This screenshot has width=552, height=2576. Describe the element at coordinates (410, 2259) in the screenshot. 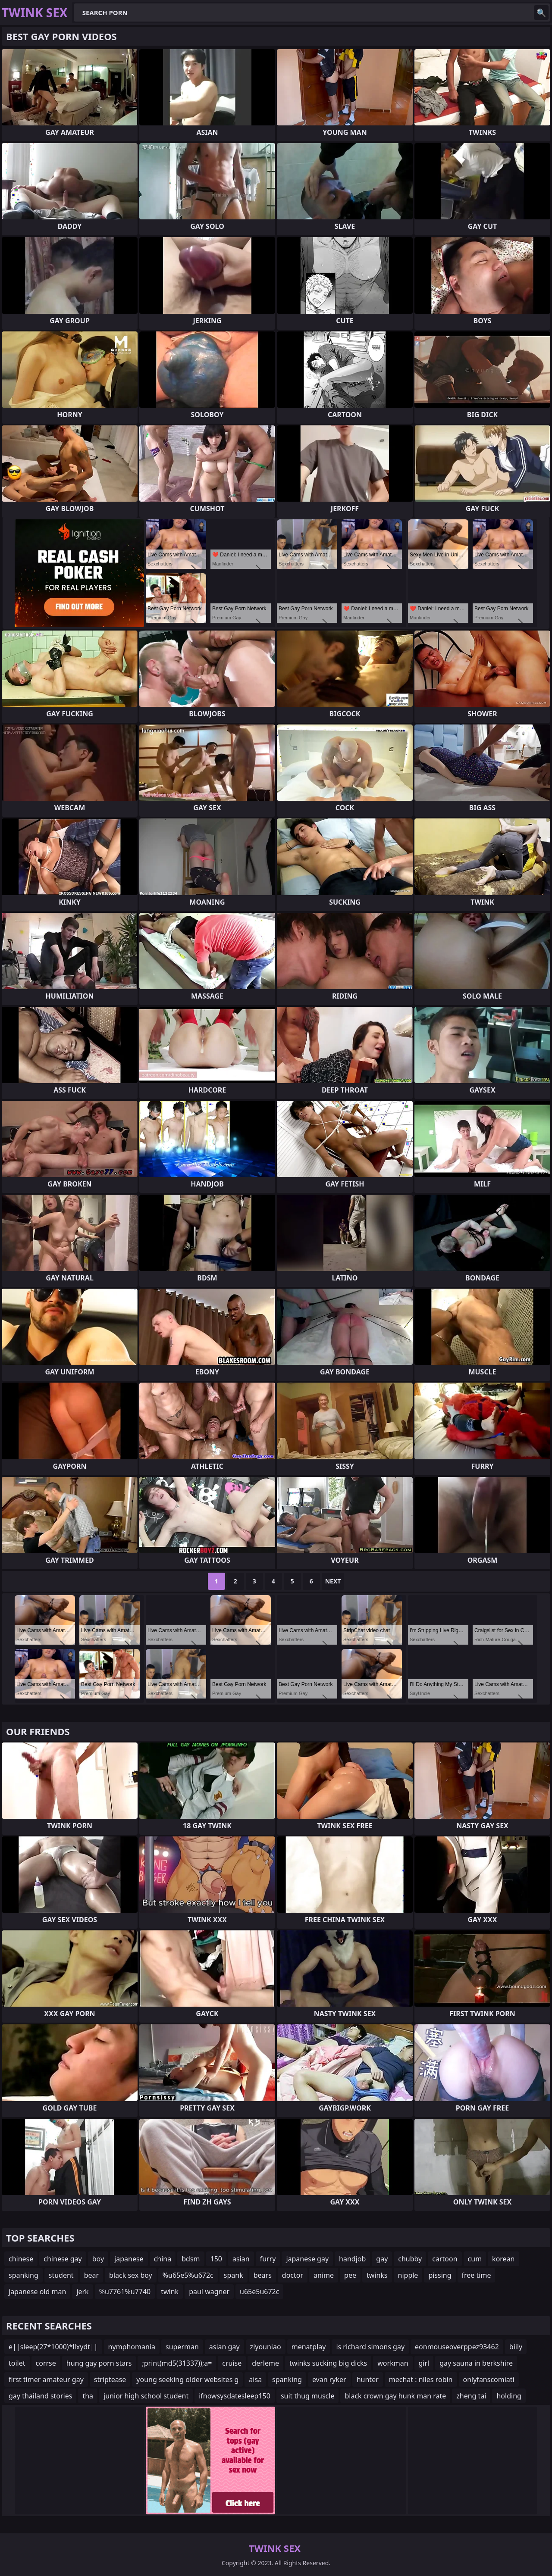

I see `chubby` at that location.